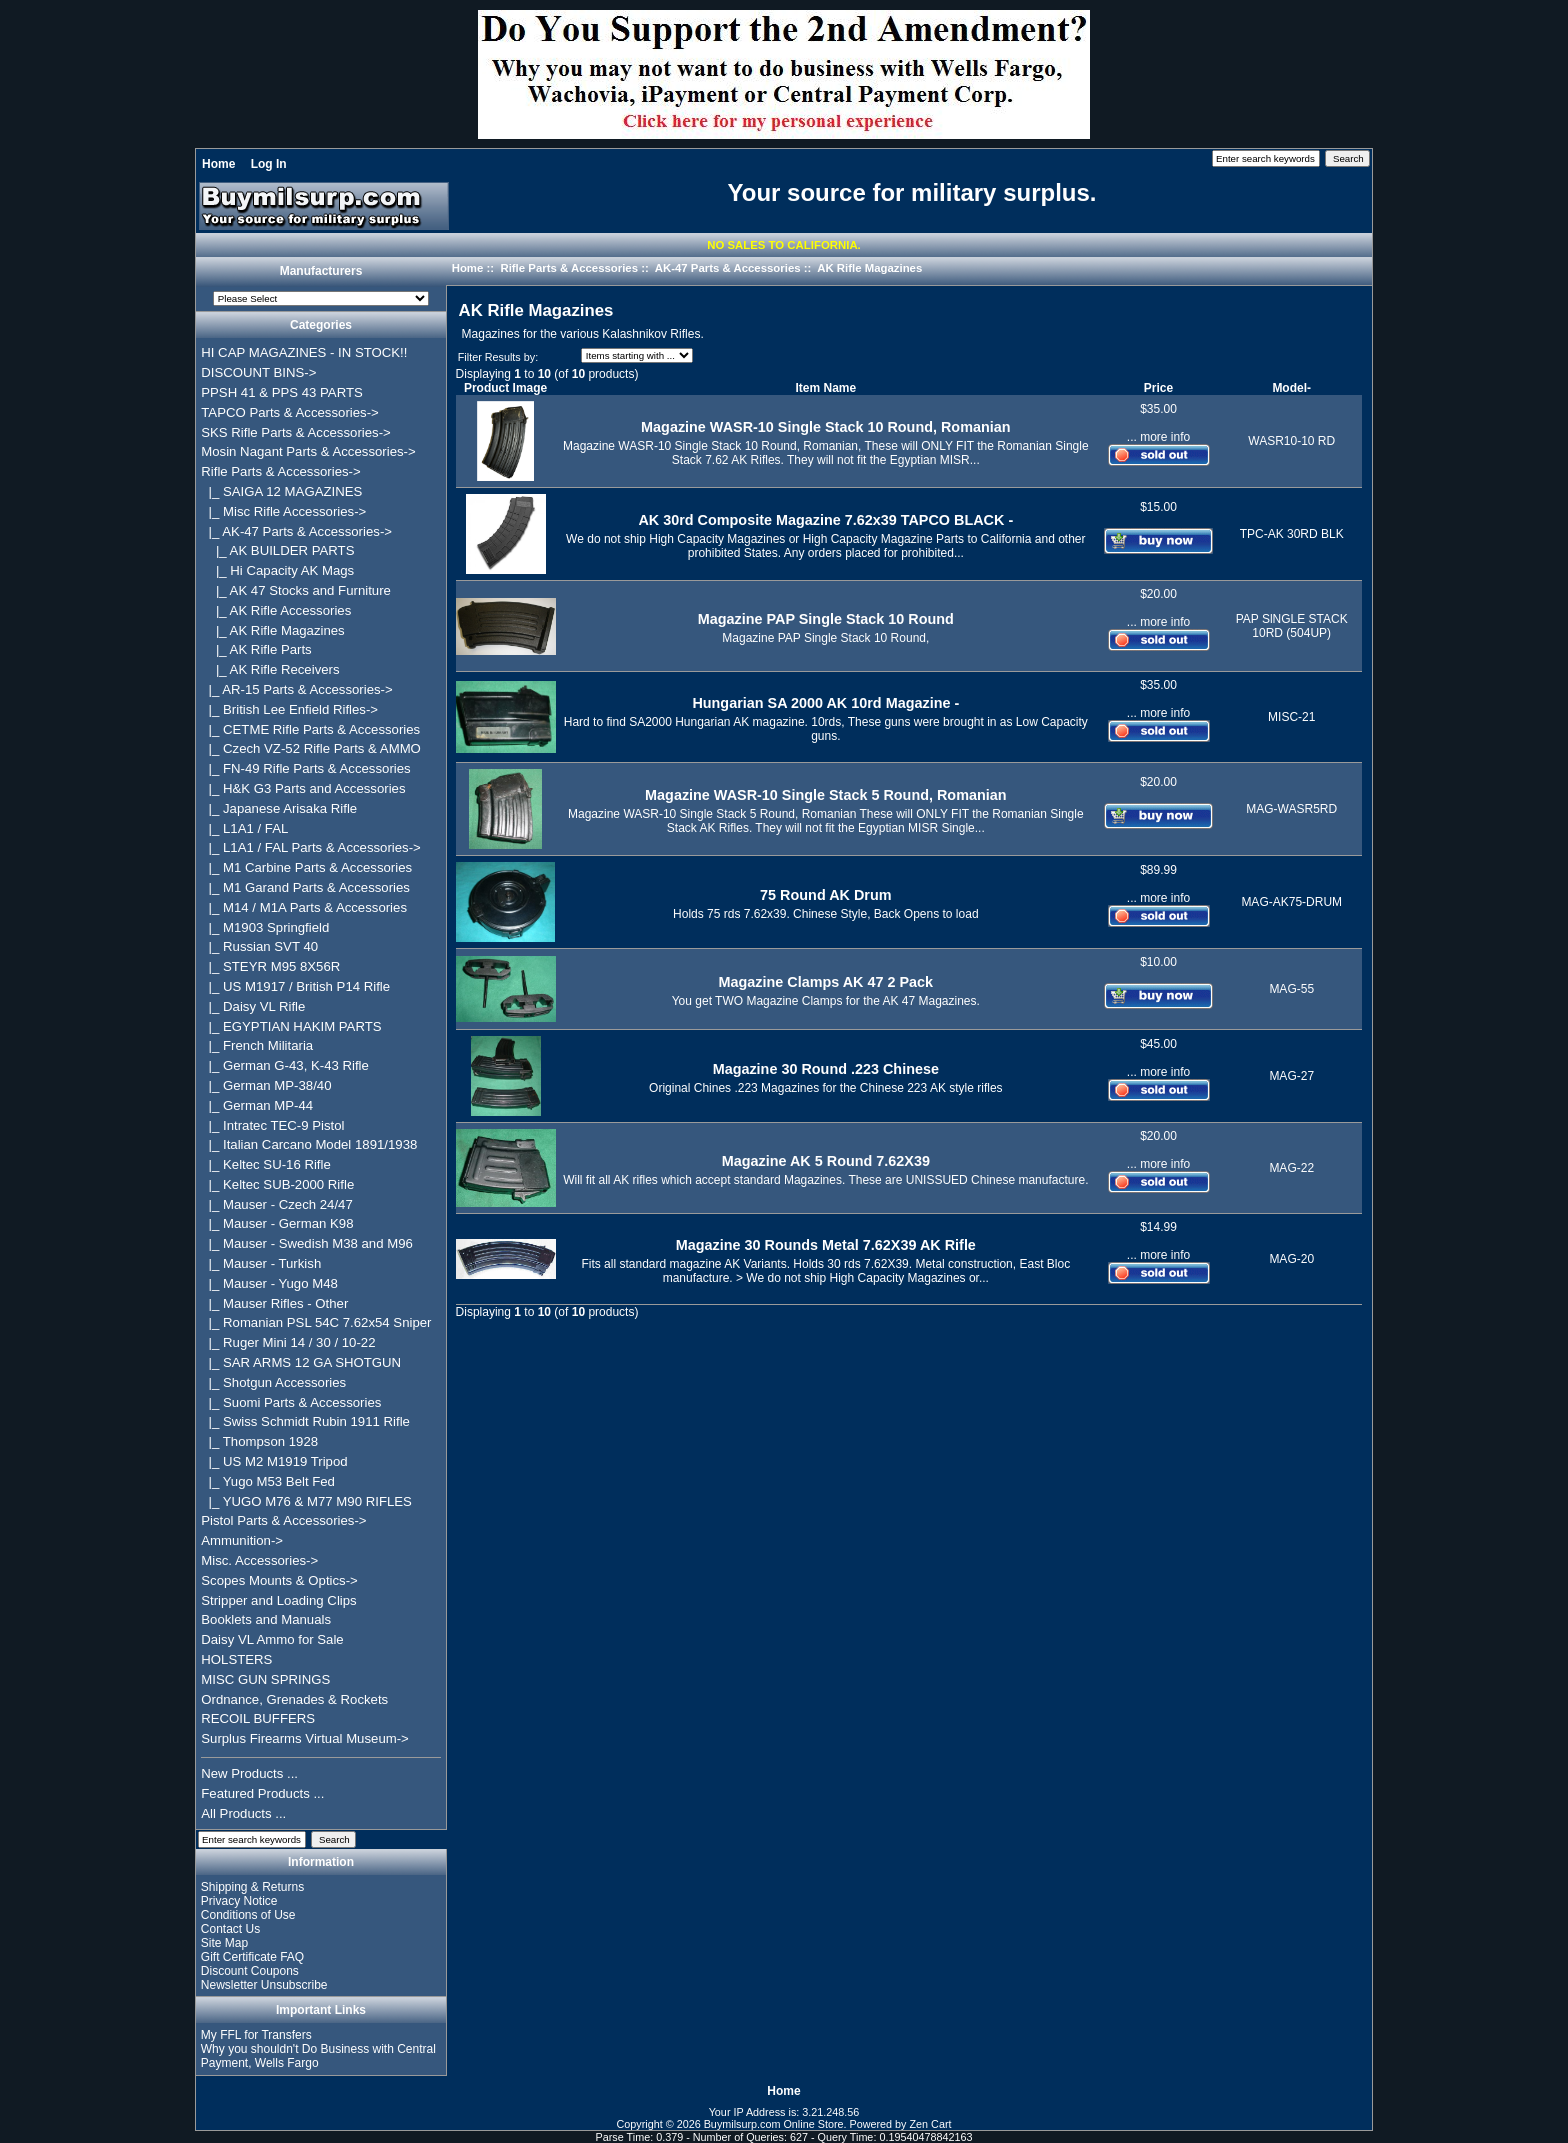 Image resolution: width=1568 pixels, height=2143 pixels. Describe the element at coordinates (278, 1600) in the screenshot. I see `Stripper and Loading Clips` at that location.